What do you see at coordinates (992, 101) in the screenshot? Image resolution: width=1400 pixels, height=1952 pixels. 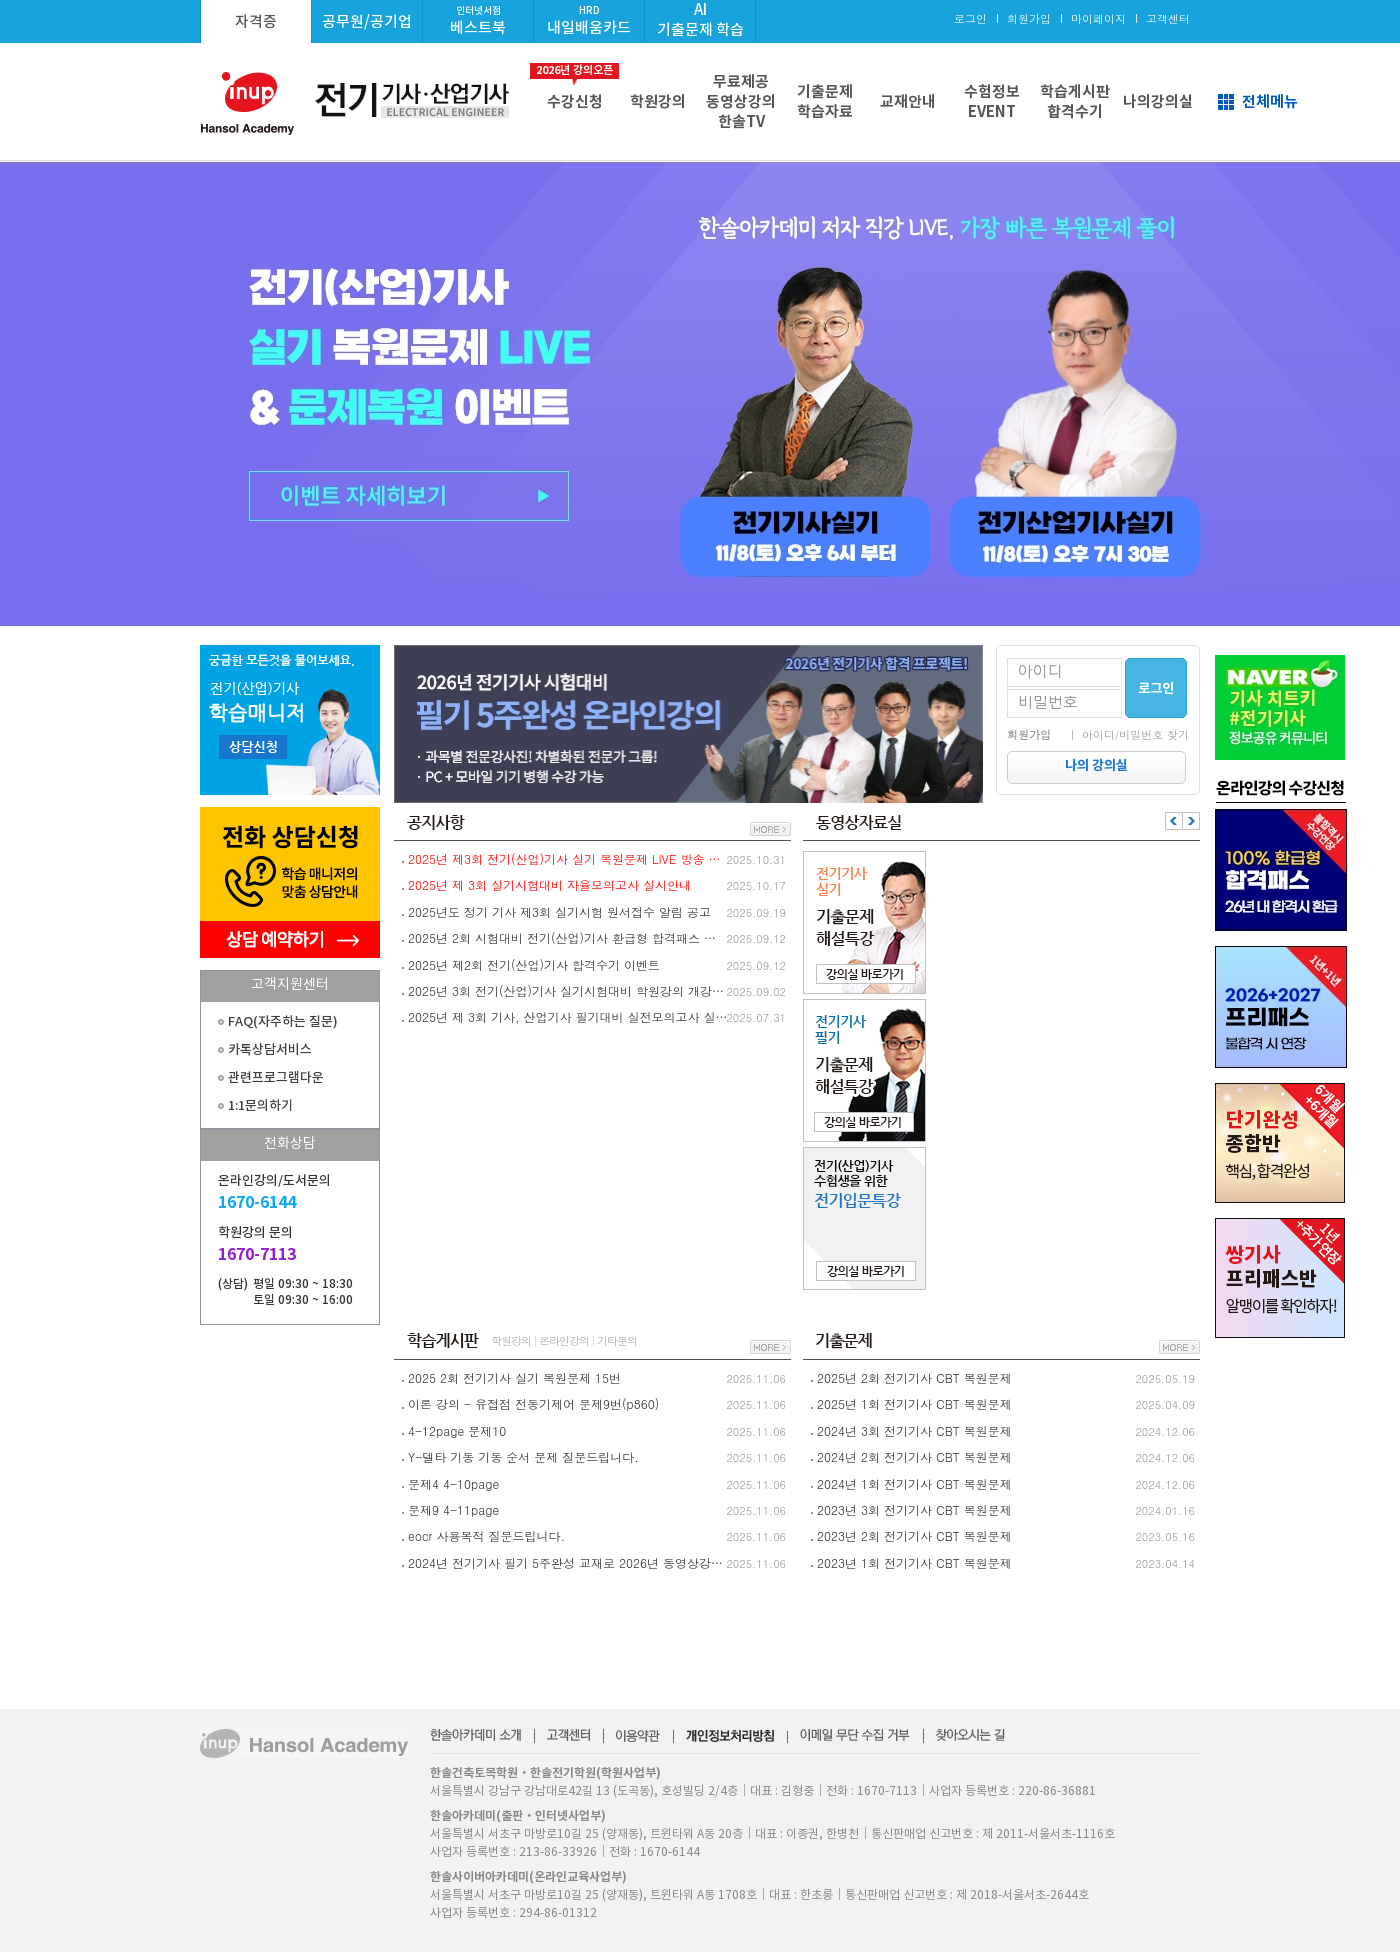 I see `수험정보EVENT` at bounding box center [992, 101].